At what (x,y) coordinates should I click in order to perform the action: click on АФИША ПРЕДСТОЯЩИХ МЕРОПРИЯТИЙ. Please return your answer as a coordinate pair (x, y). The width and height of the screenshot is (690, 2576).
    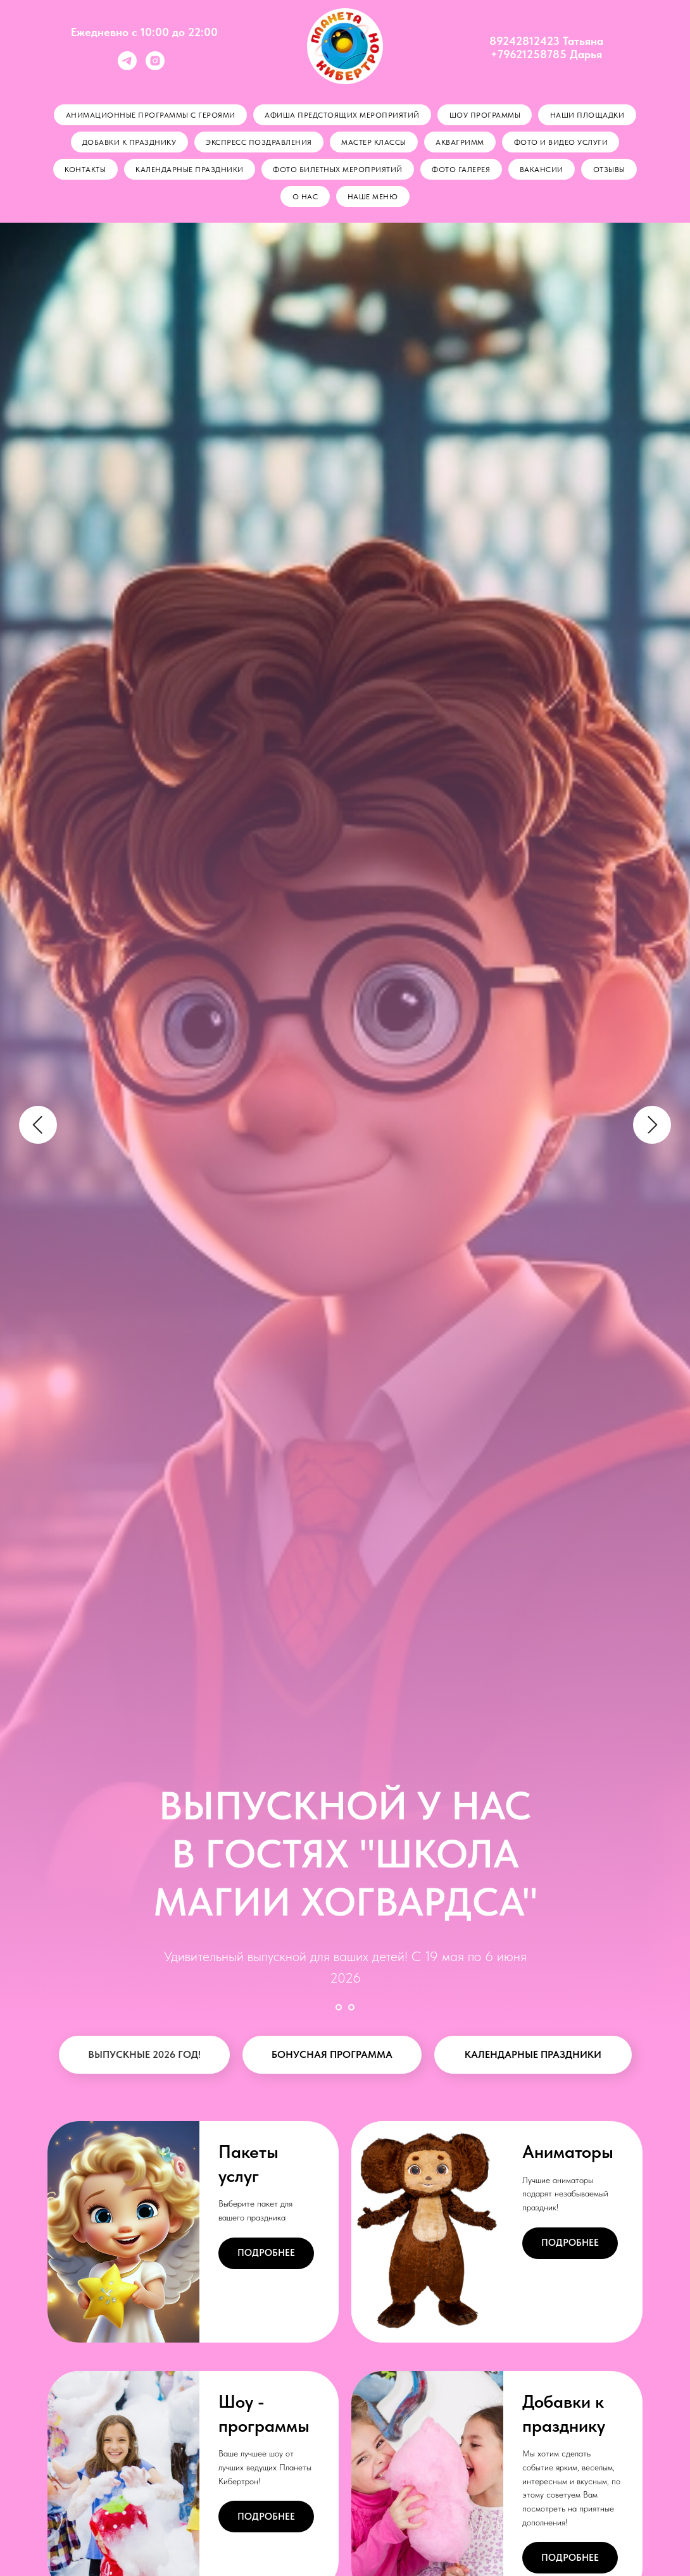
    Looking at the image, I should click on (342, 115).